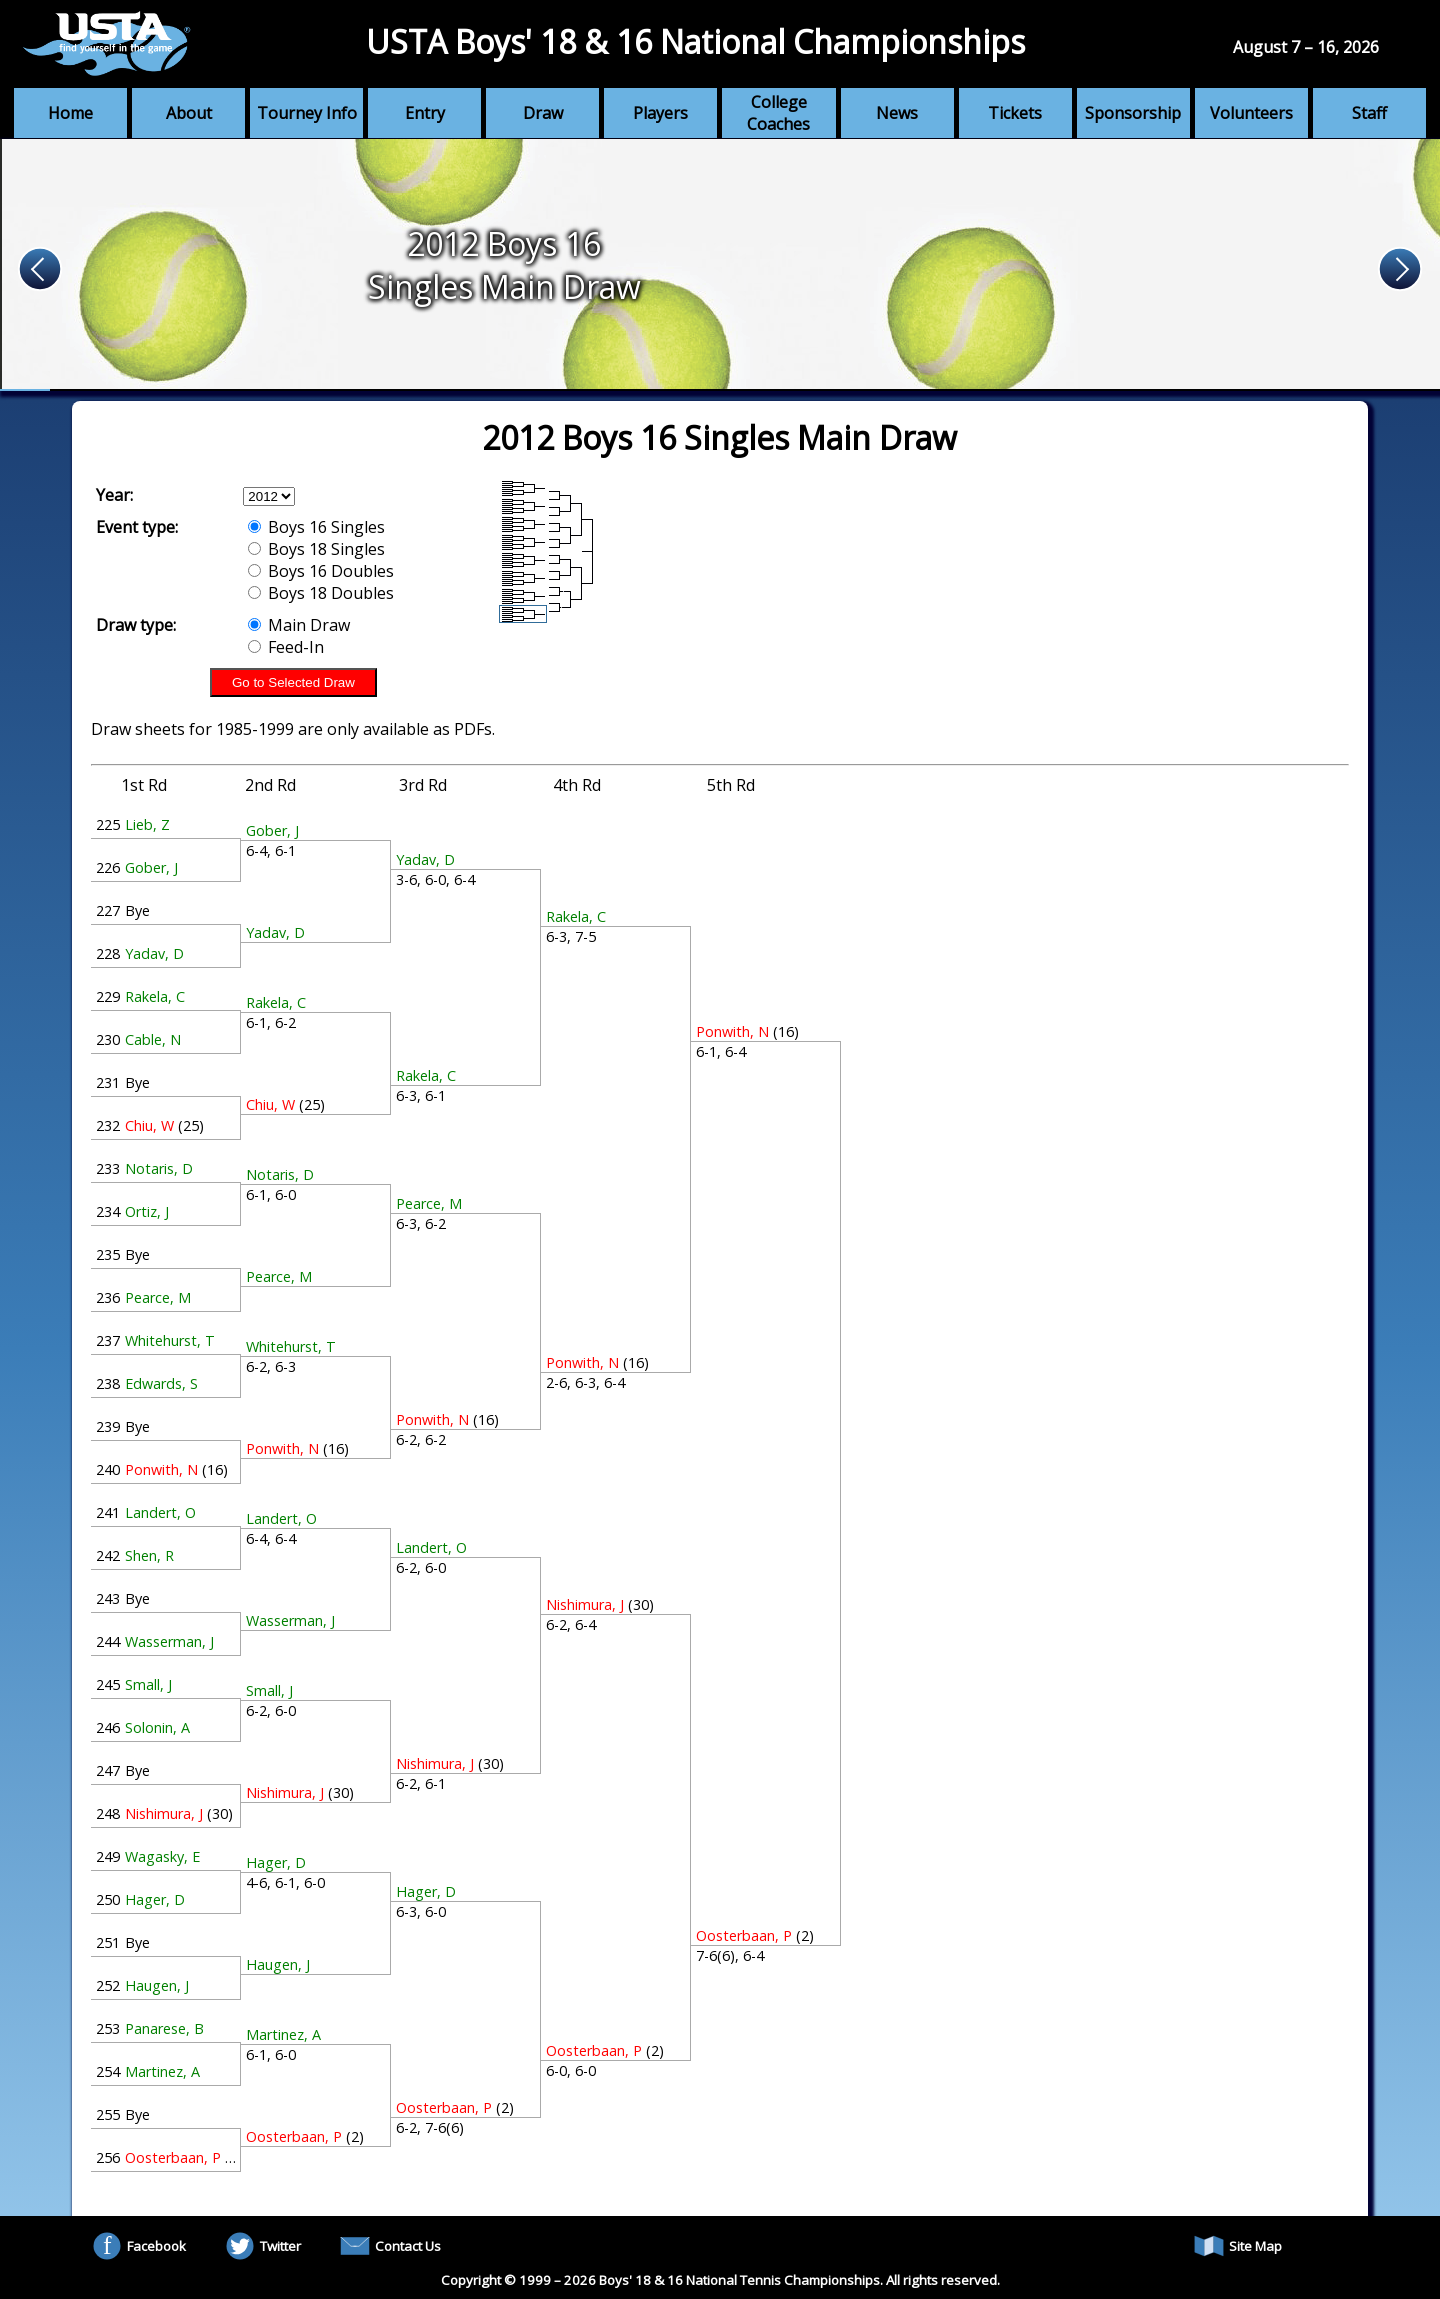 The image size is (1440, 2299). What do you see at coordinates (149, 1125) in the screenshot?
I see `Chiu, W` at bounding box center [149, 1125].